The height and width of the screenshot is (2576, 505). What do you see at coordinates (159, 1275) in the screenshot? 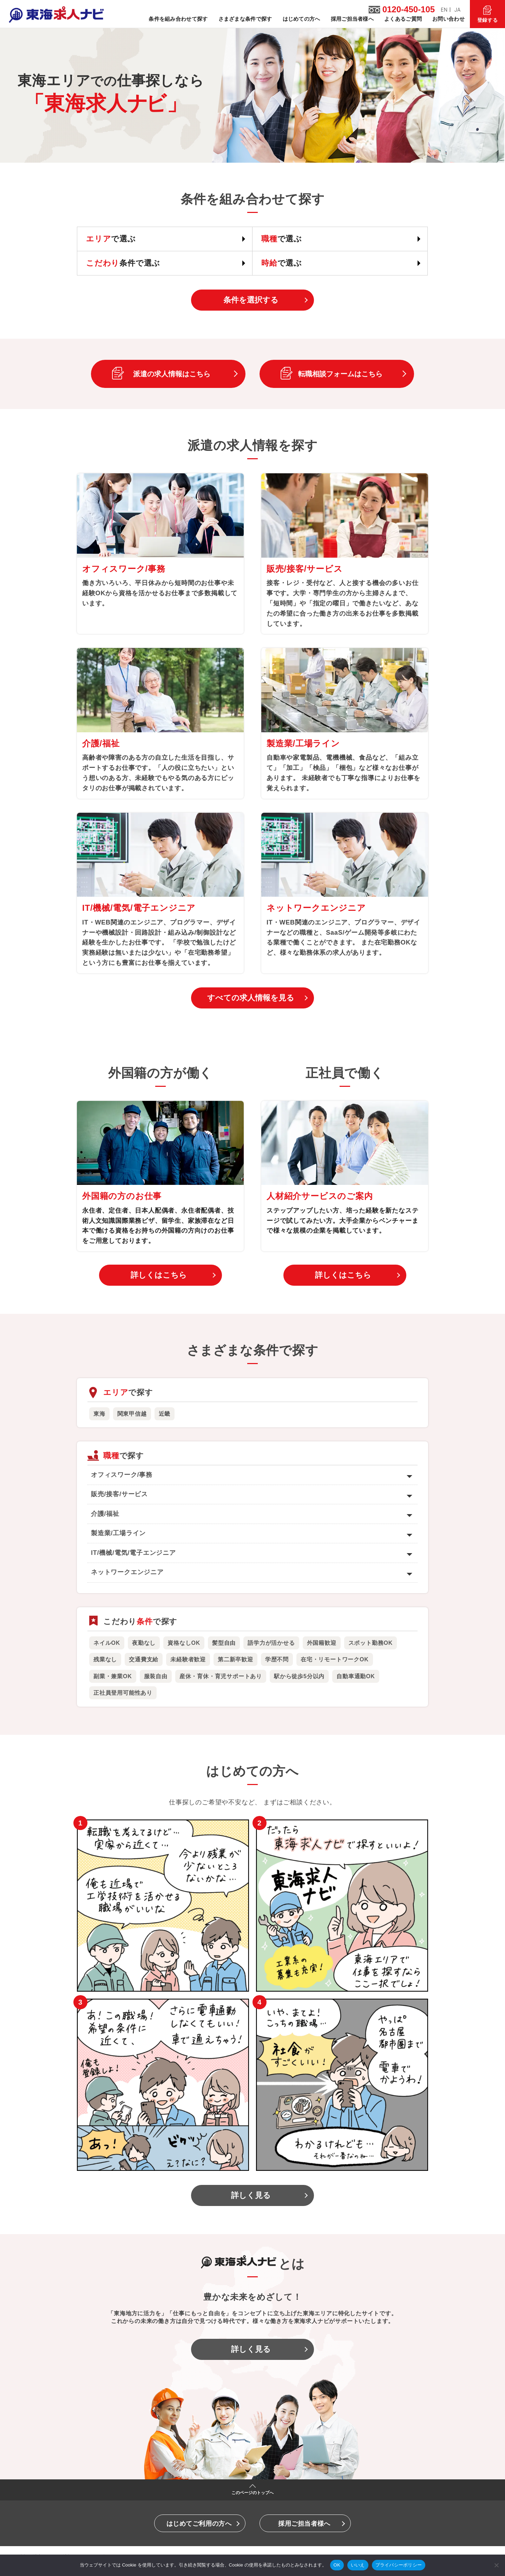
I see `詳しくはこちら` at bounding box center [159, 1275].